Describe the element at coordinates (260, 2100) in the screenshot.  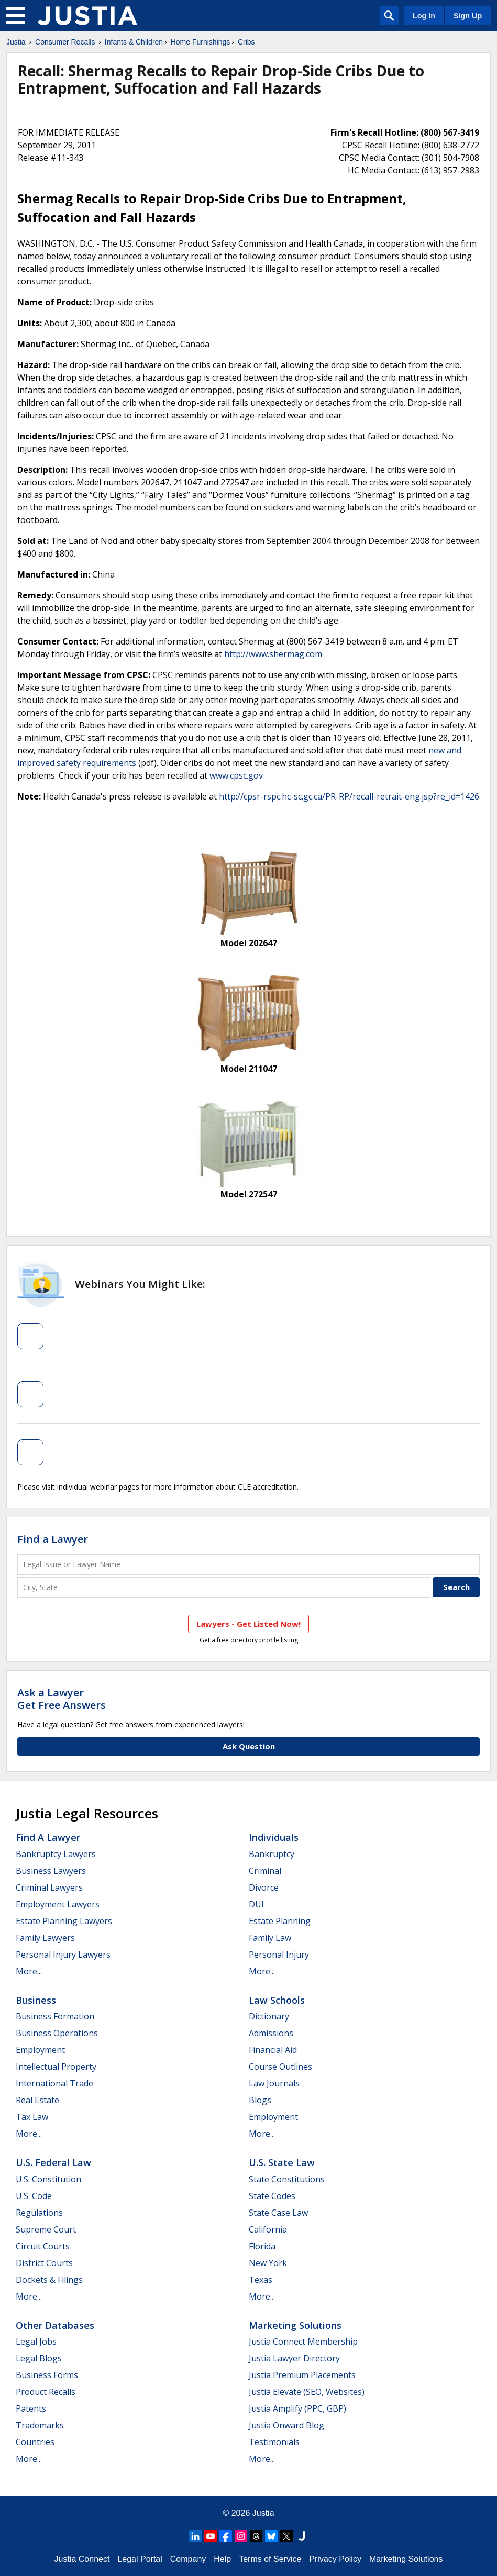
I see `Blogs` at that location.